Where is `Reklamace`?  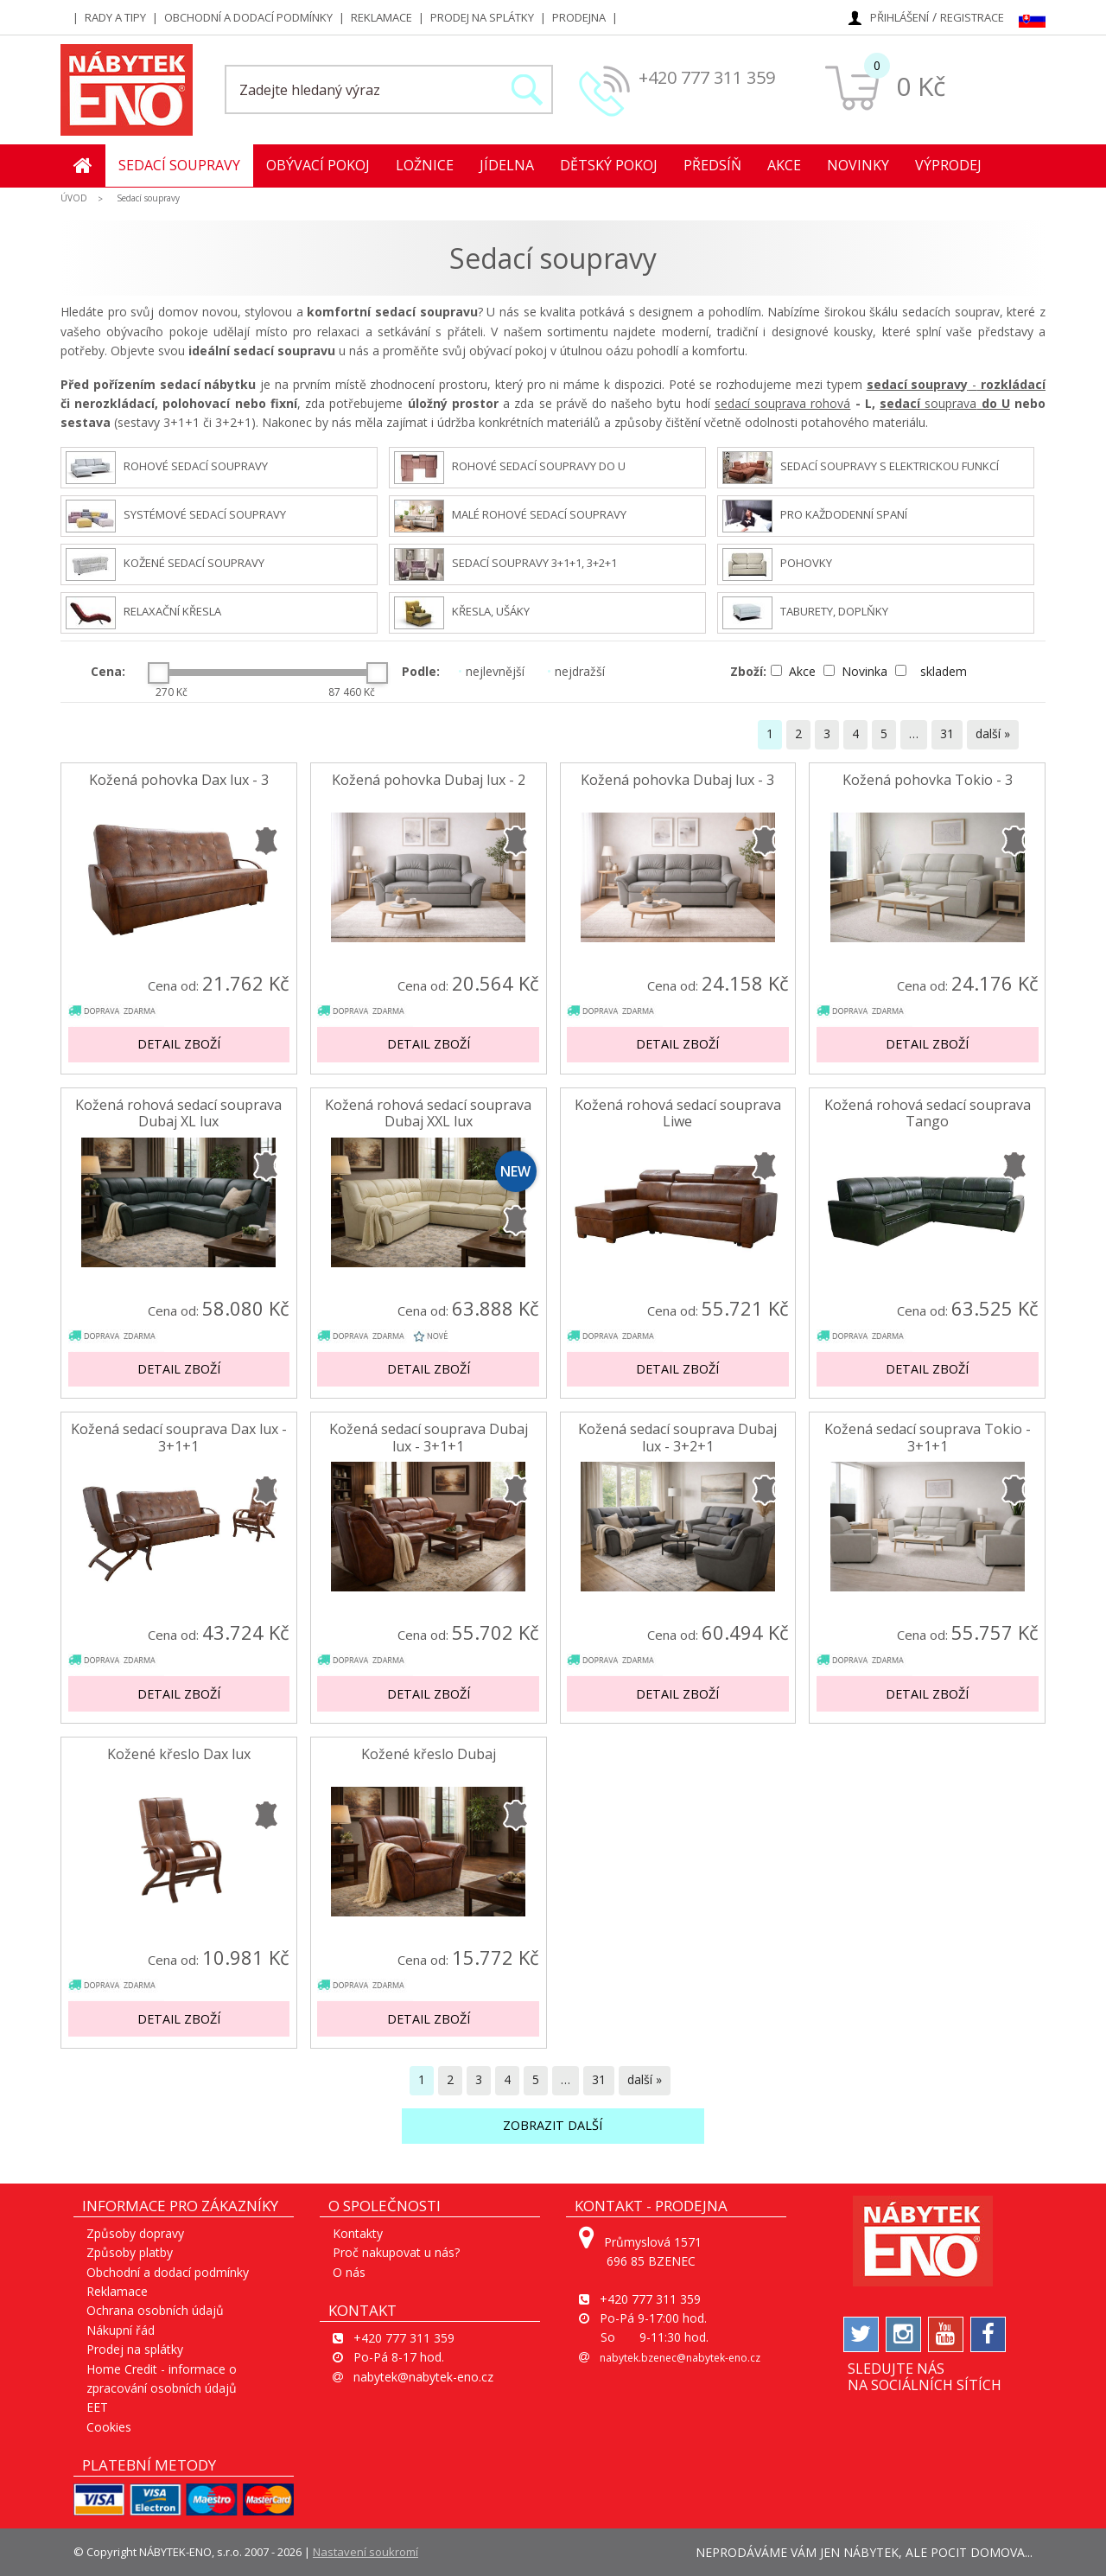 Reklamace is located at coordinates (381, 17).